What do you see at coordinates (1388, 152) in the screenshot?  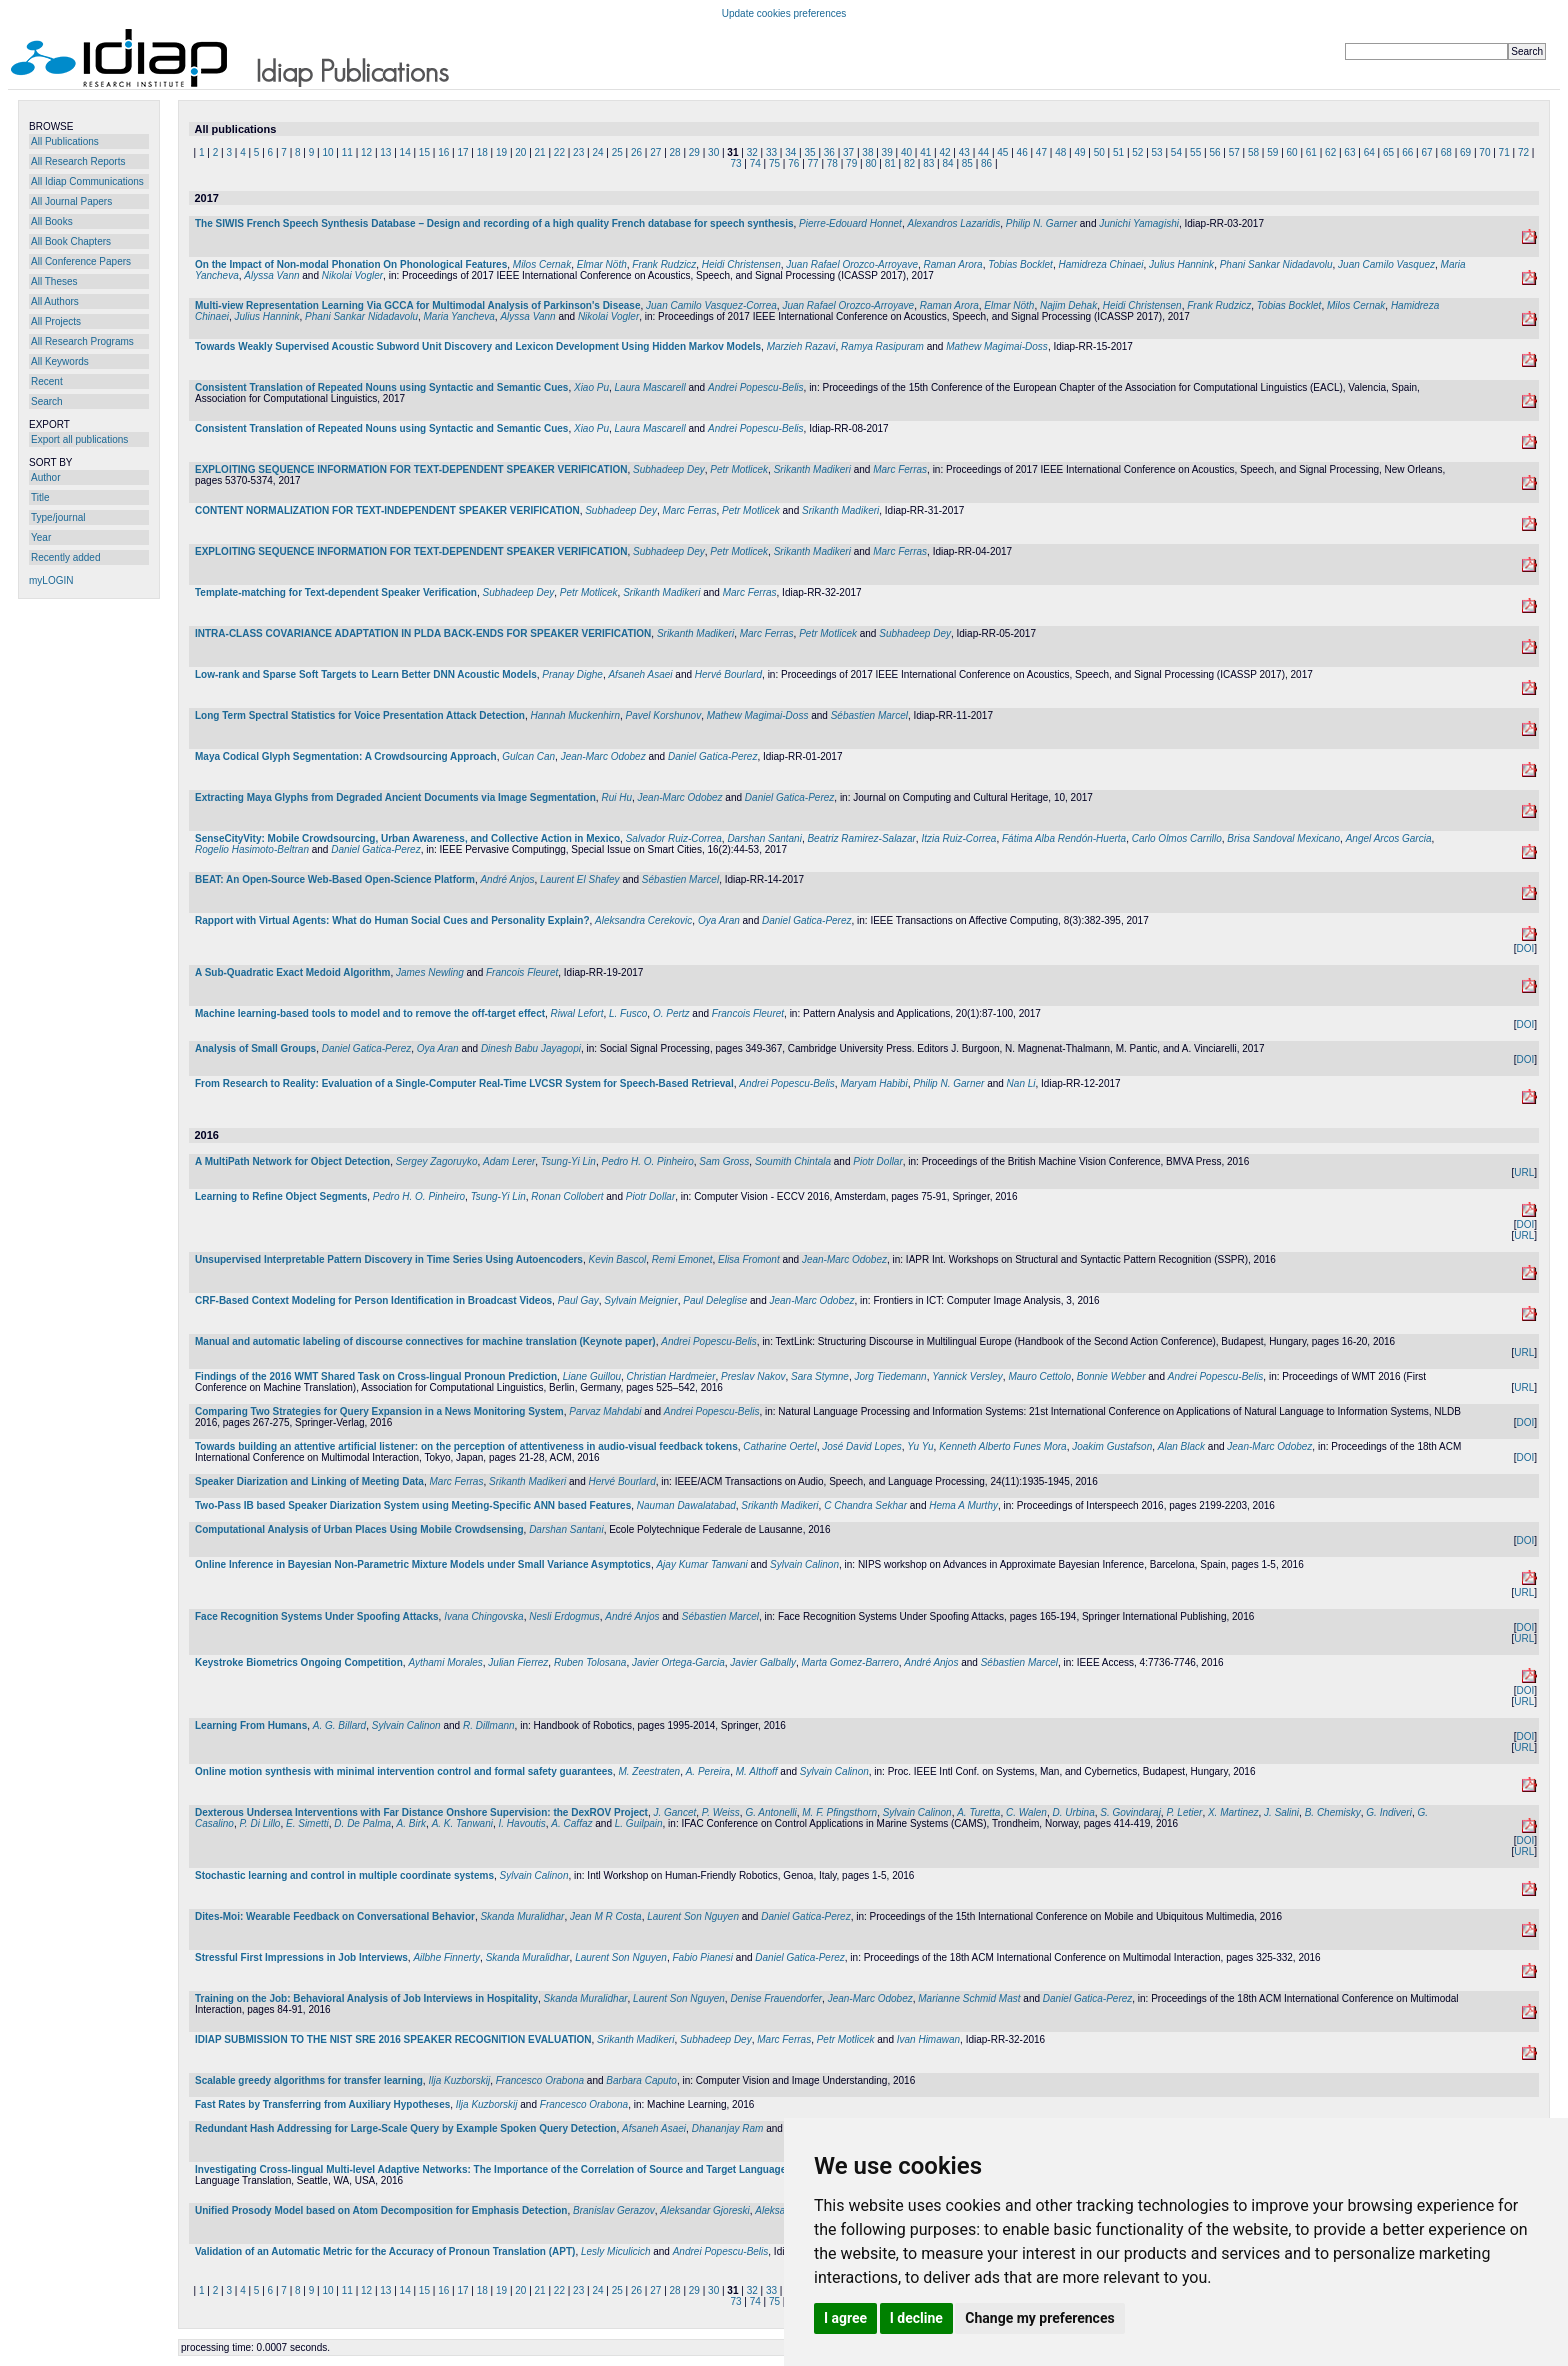 I see `65` at bounding box center [1388, 152].